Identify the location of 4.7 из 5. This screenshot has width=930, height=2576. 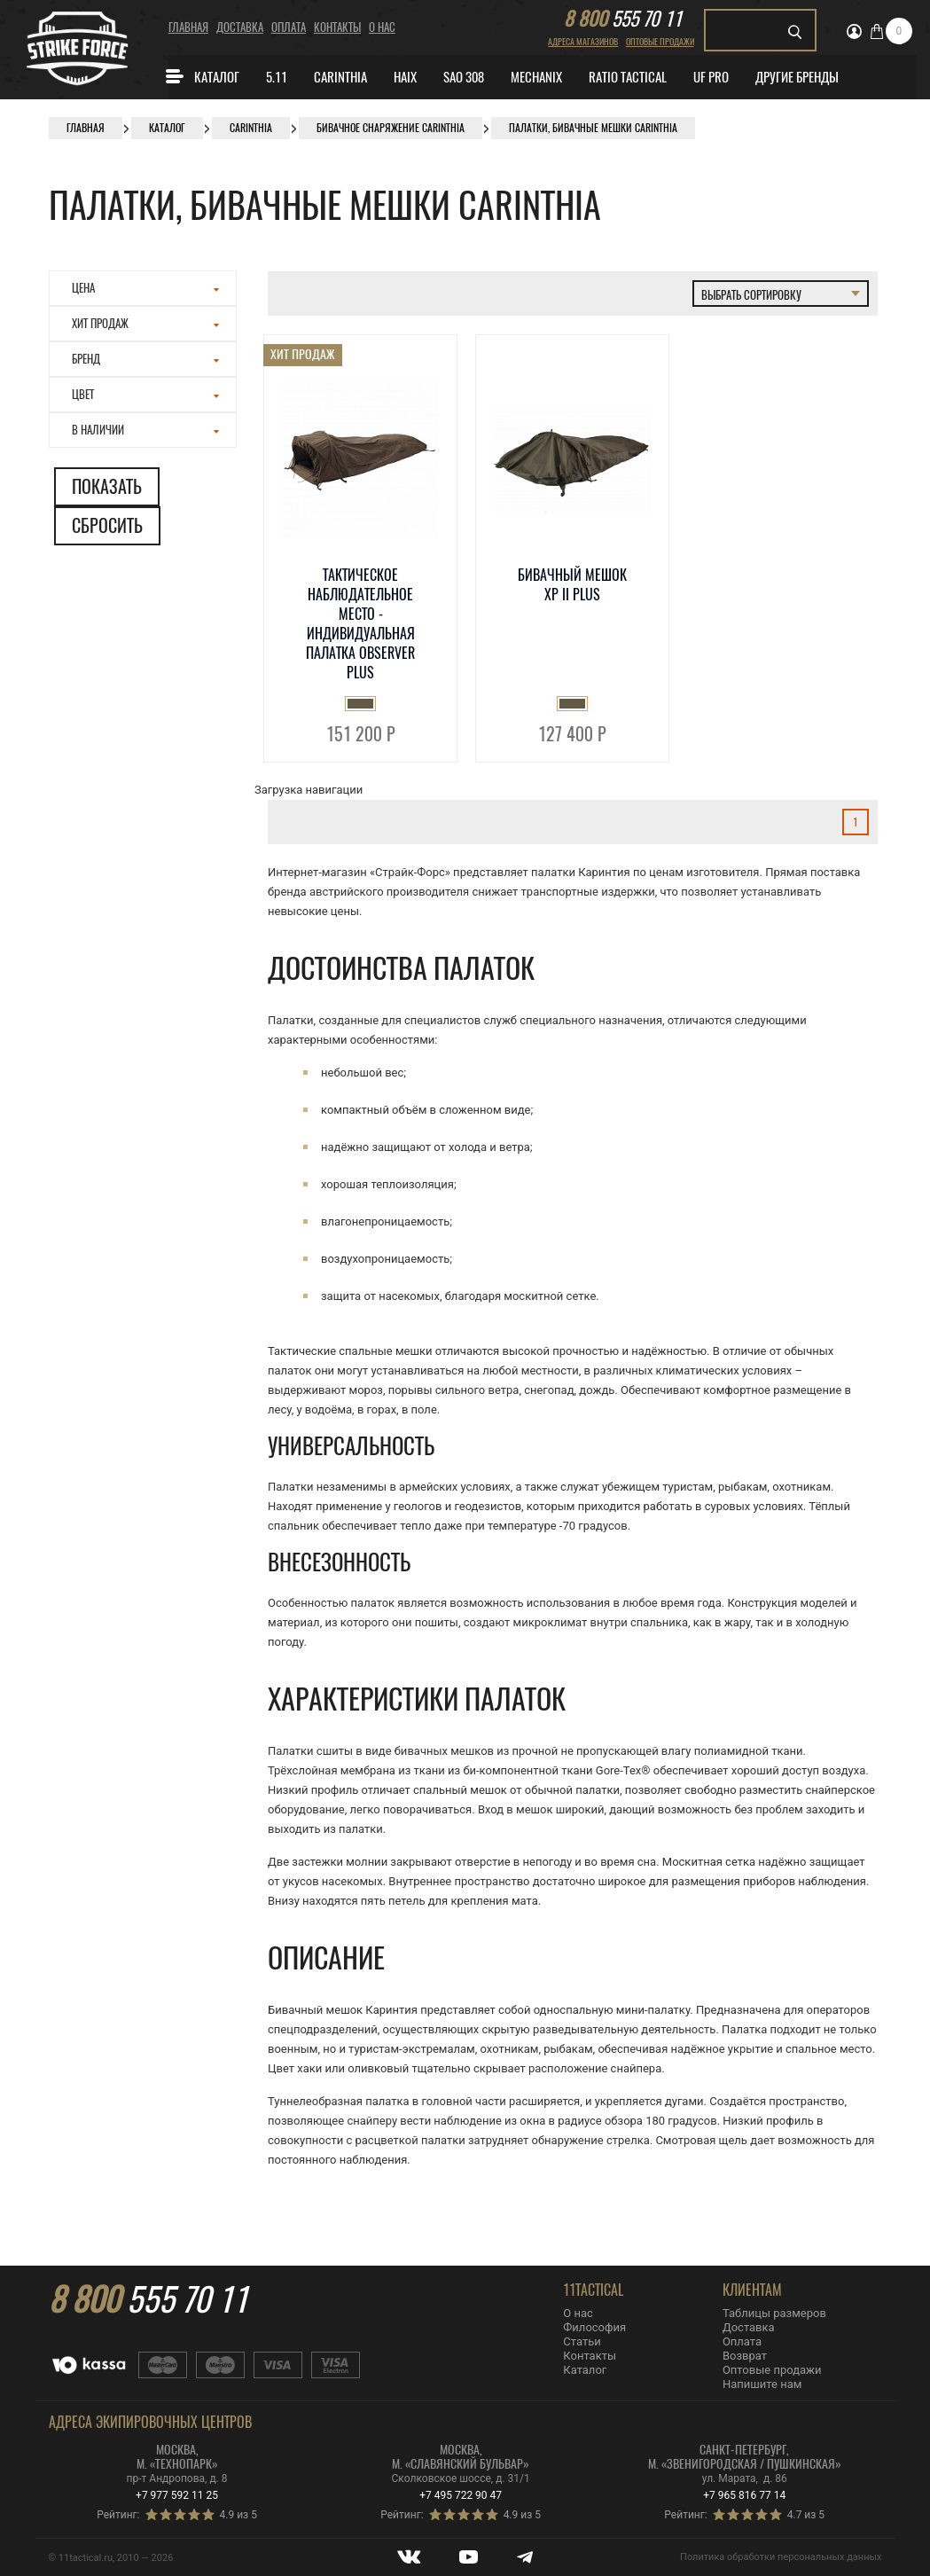
(805, 2515).